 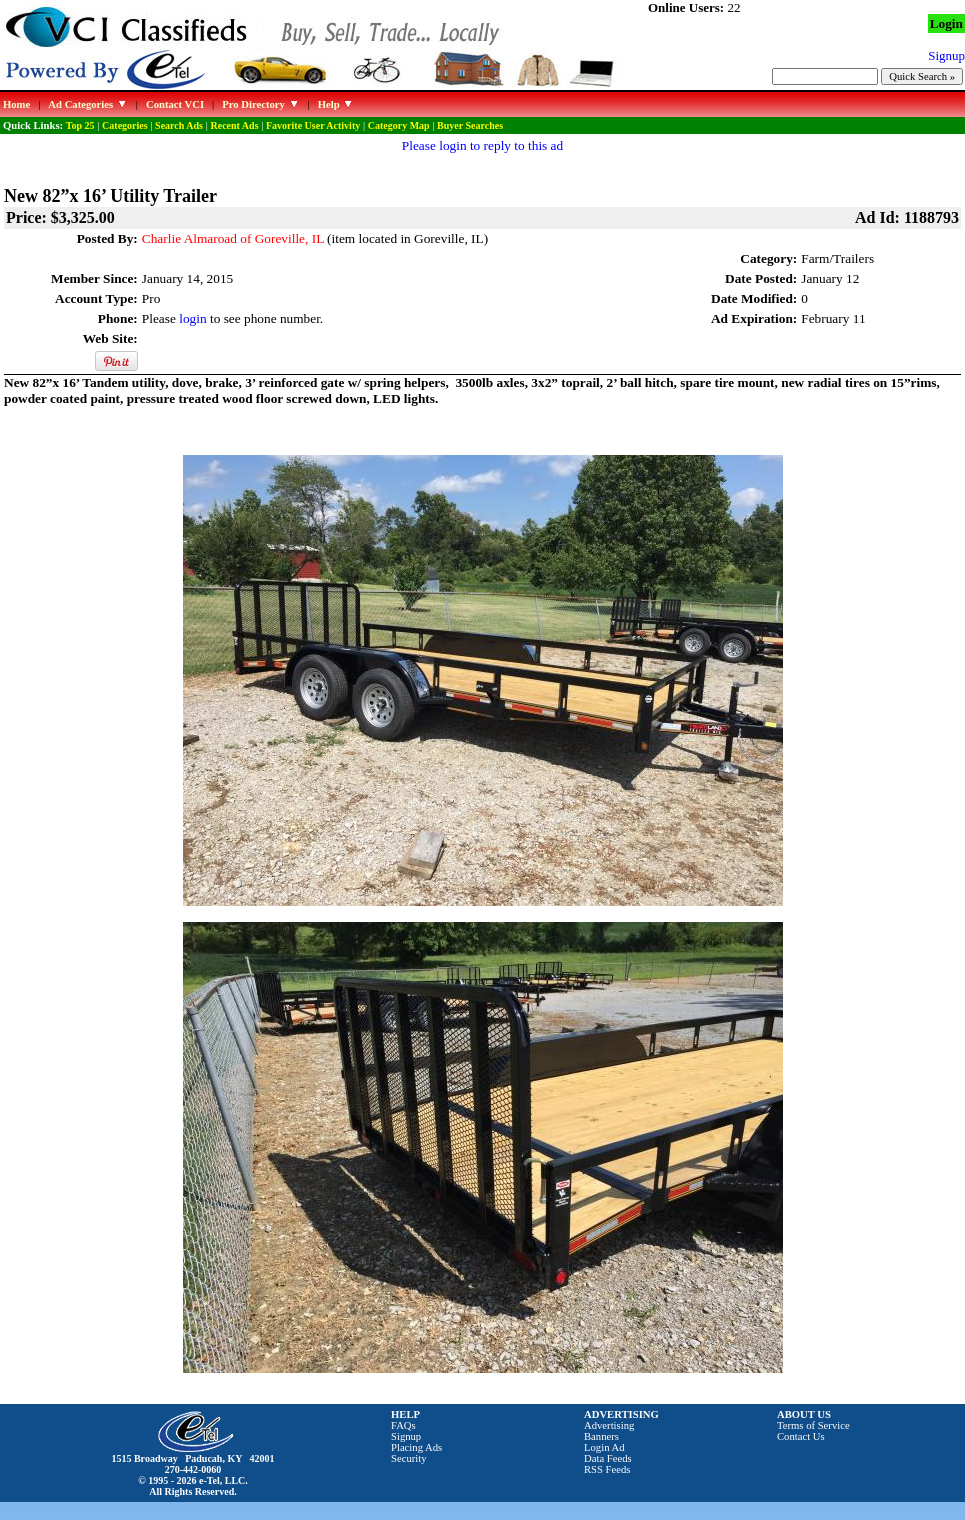 I want to click on Categories, so click(x=125, y=125).